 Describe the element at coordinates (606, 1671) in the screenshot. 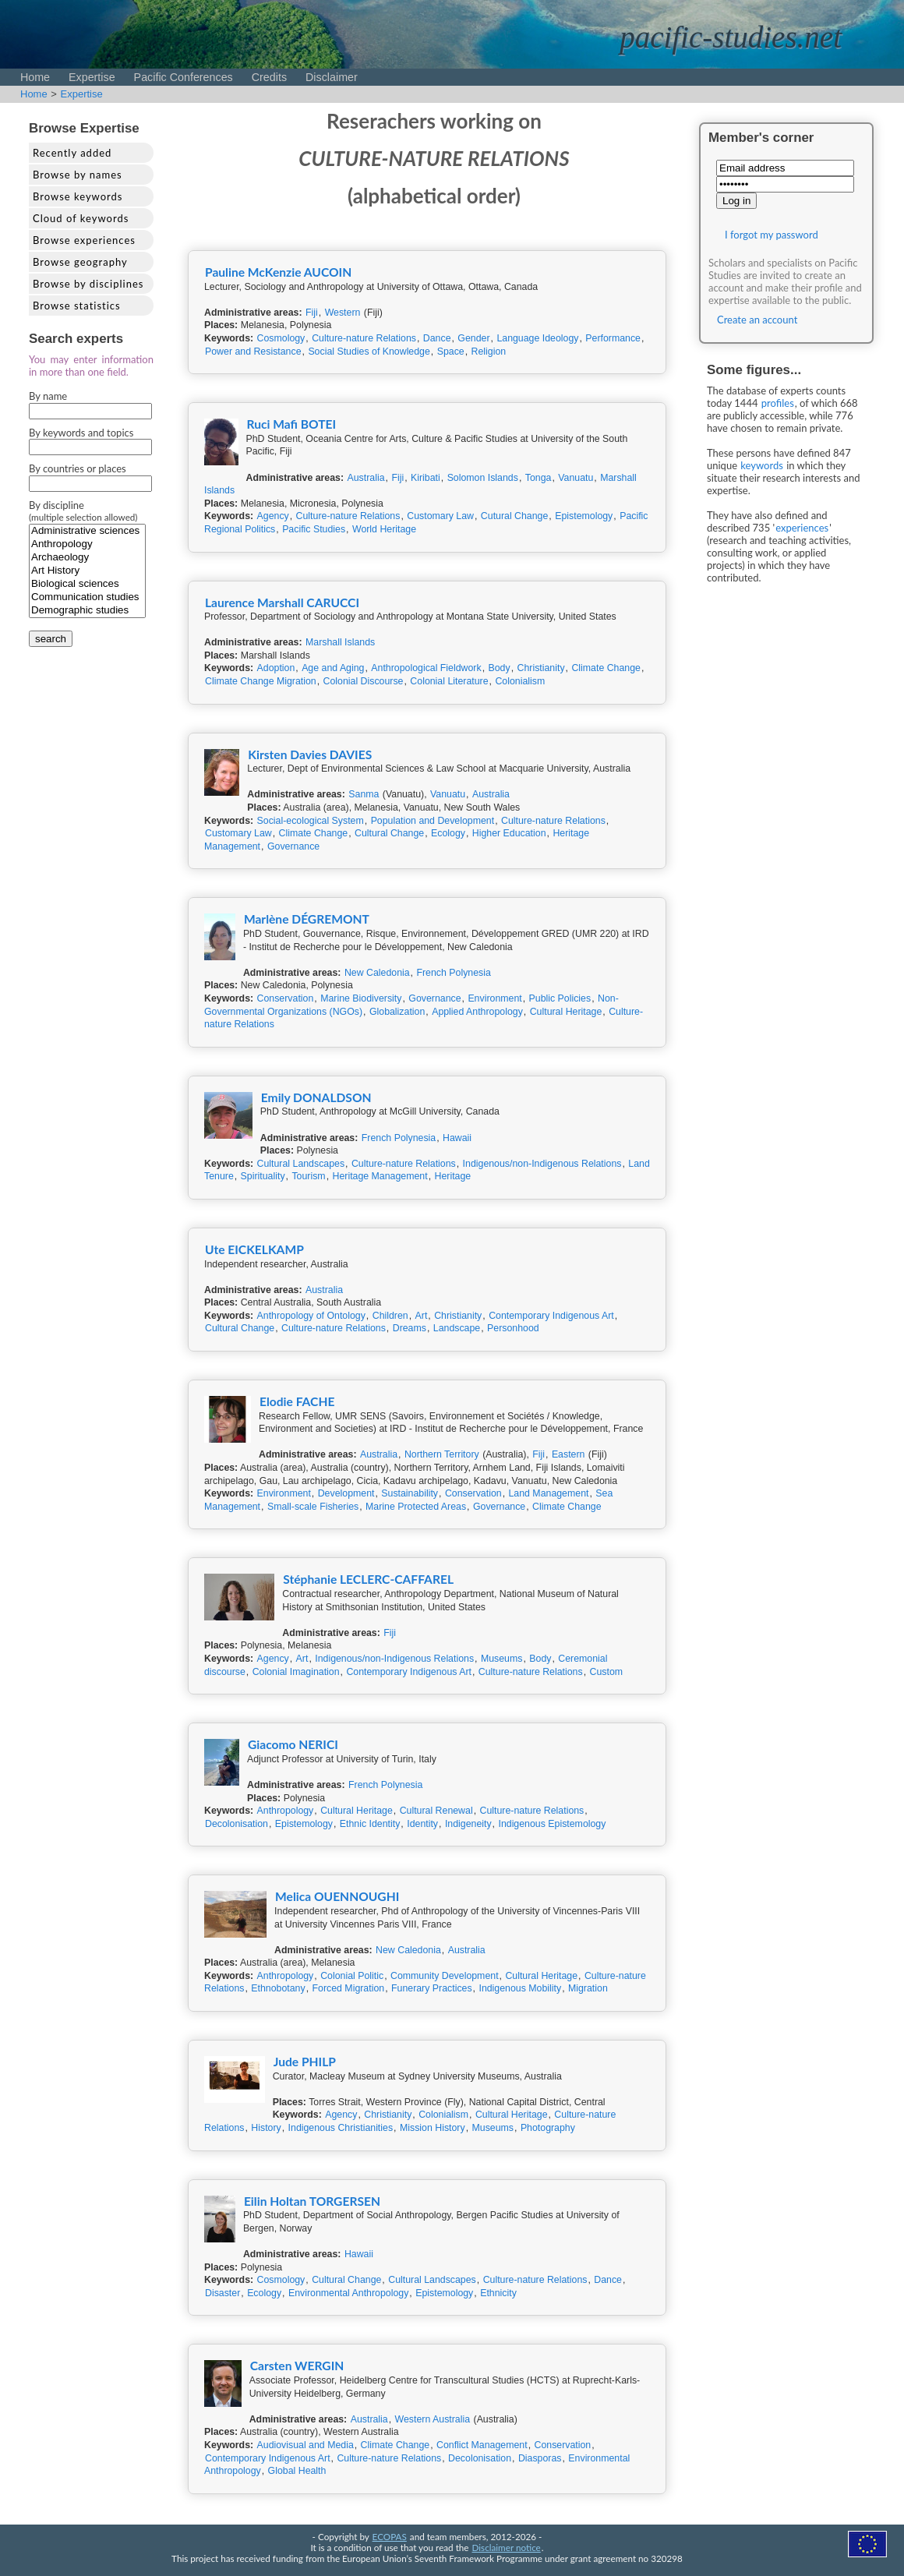

I see `Custom` at that location.